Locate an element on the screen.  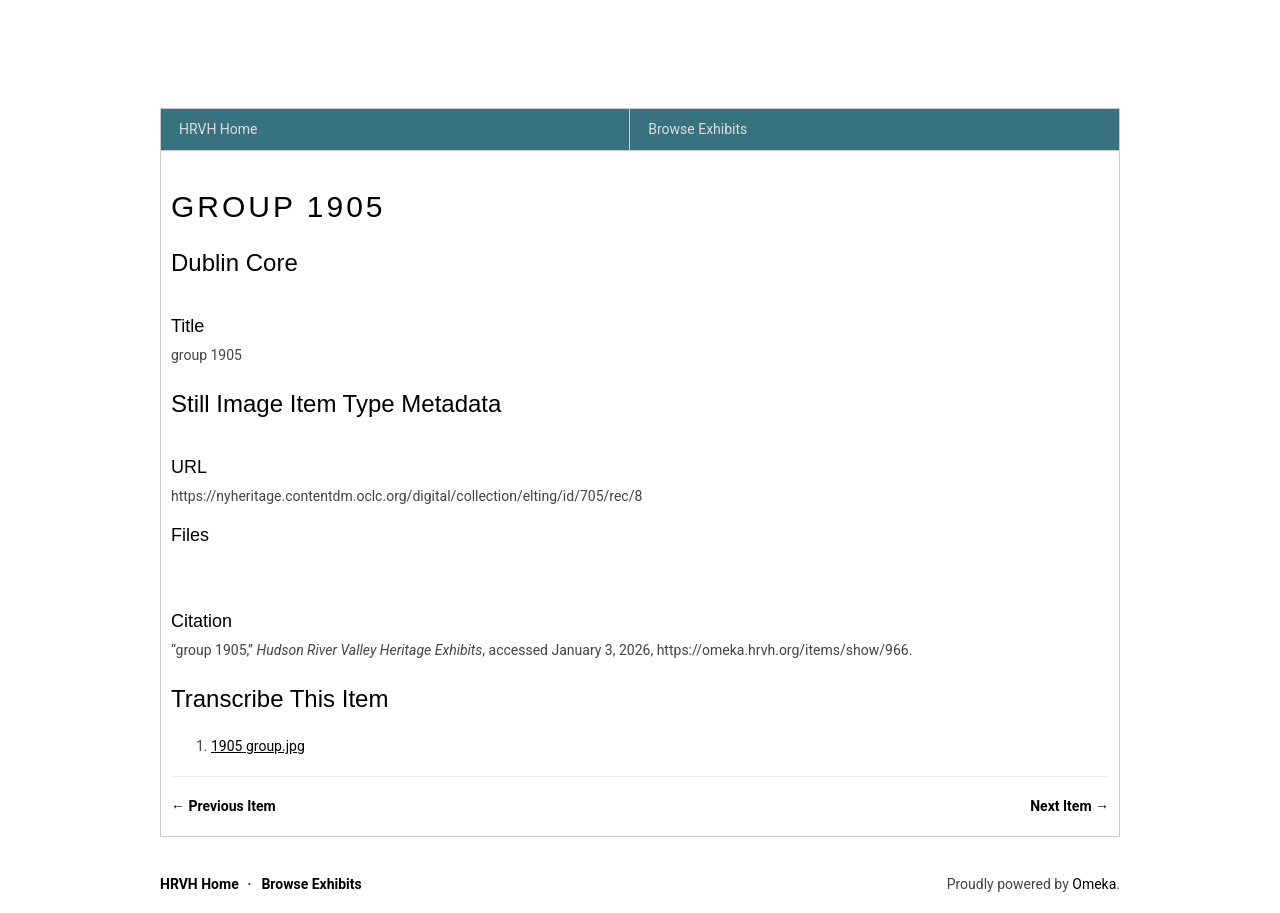
Browse Exhibits is located at coordinates (697, 129).